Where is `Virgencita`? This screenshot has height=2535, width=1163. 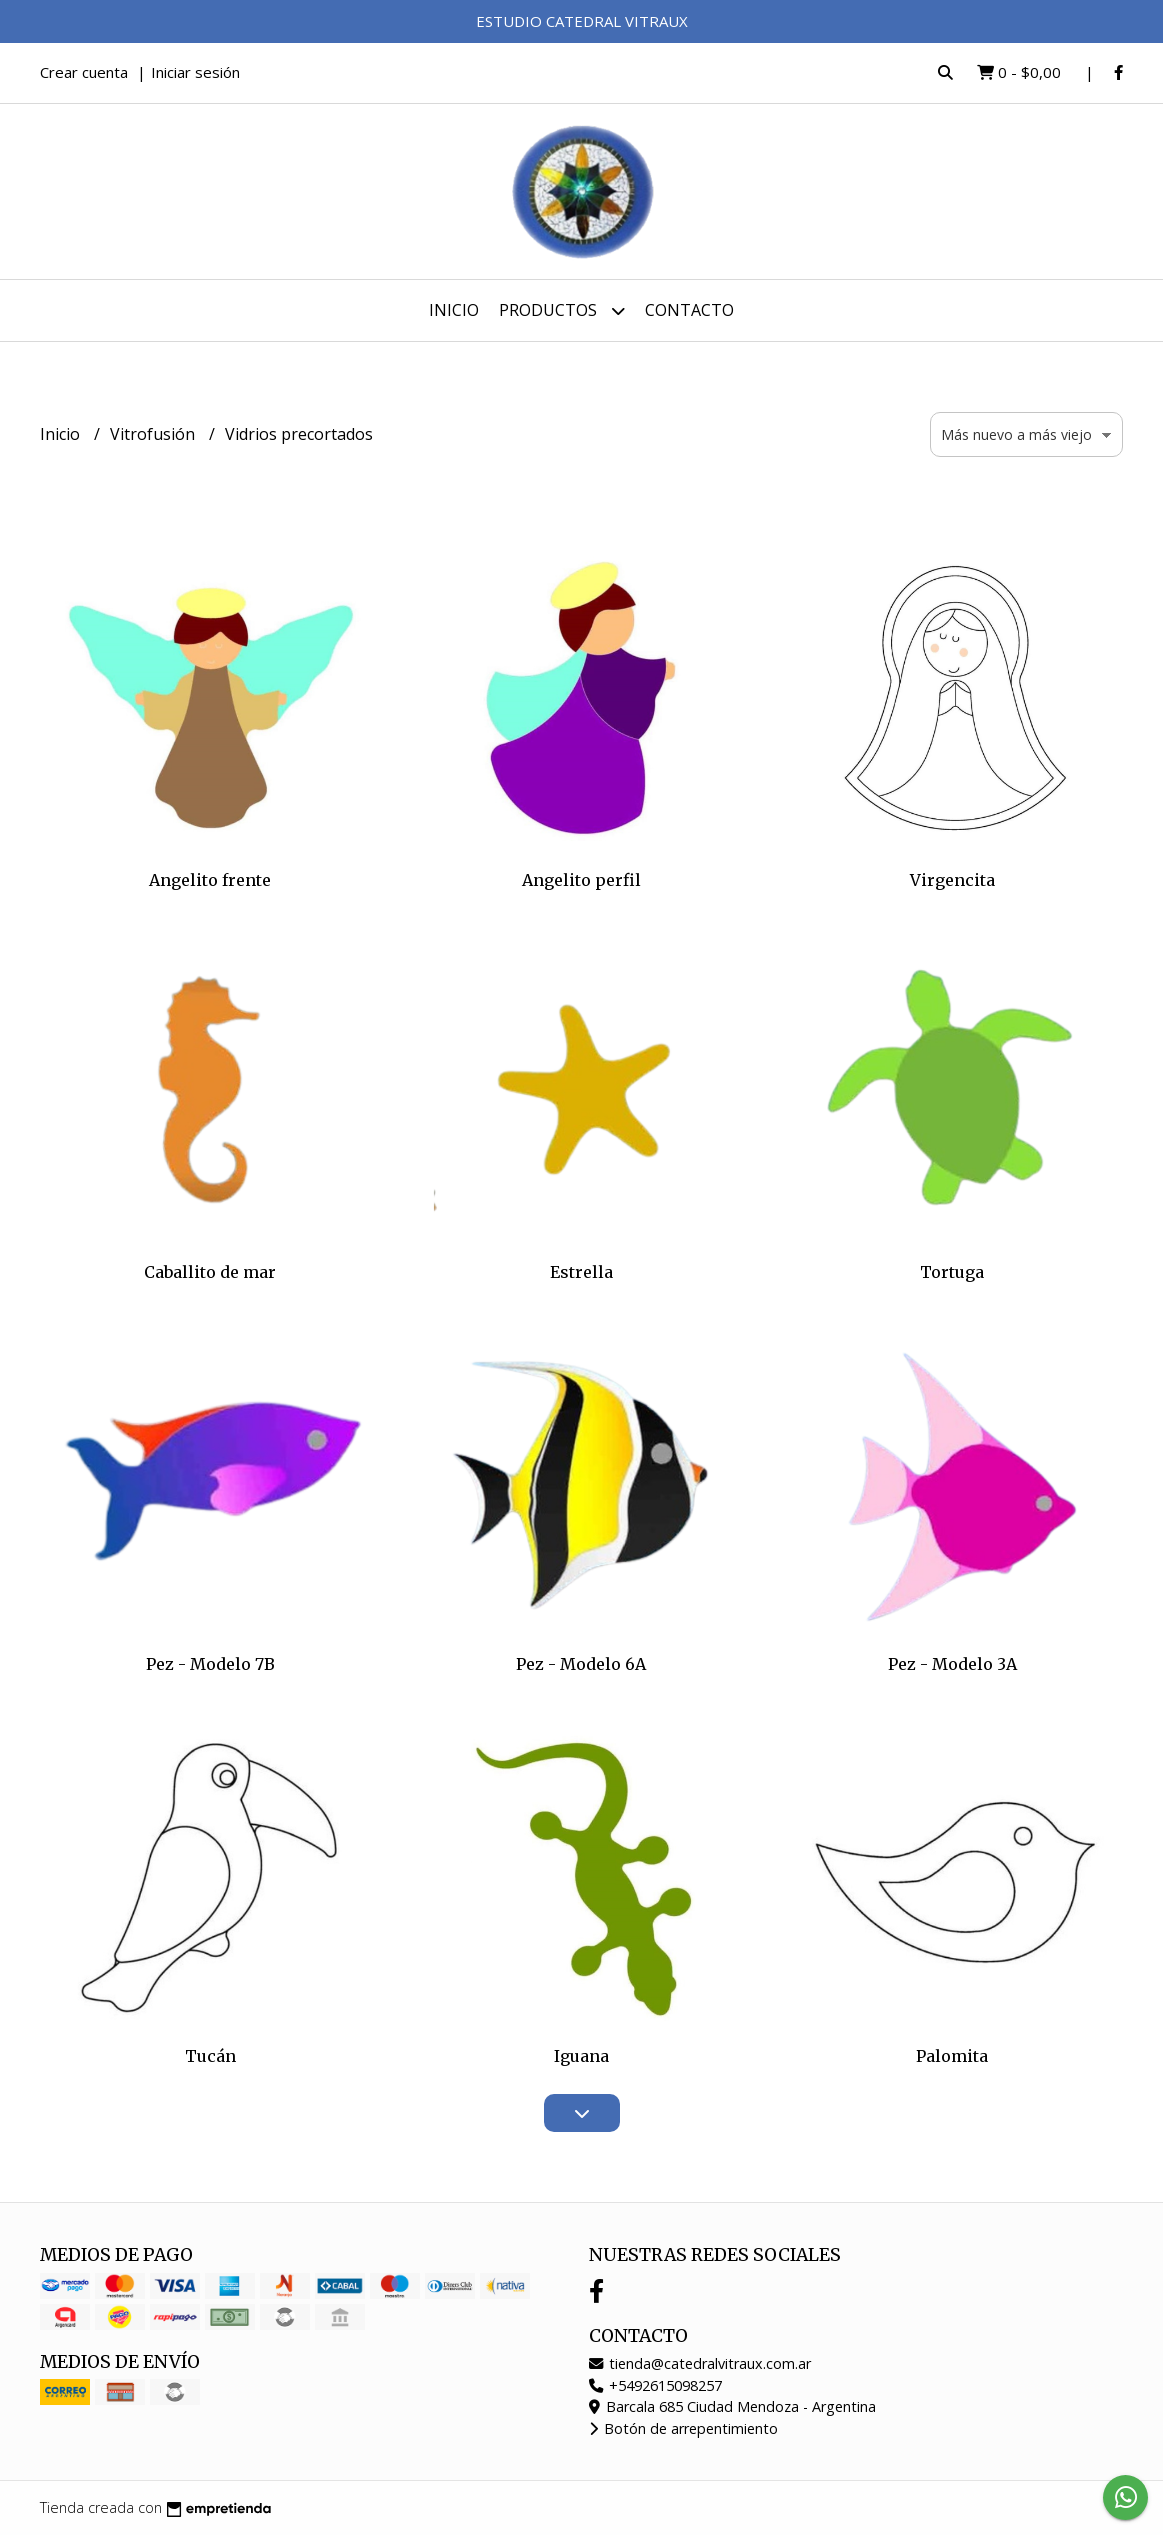 Virgencita is located at coordinates (952, 880).